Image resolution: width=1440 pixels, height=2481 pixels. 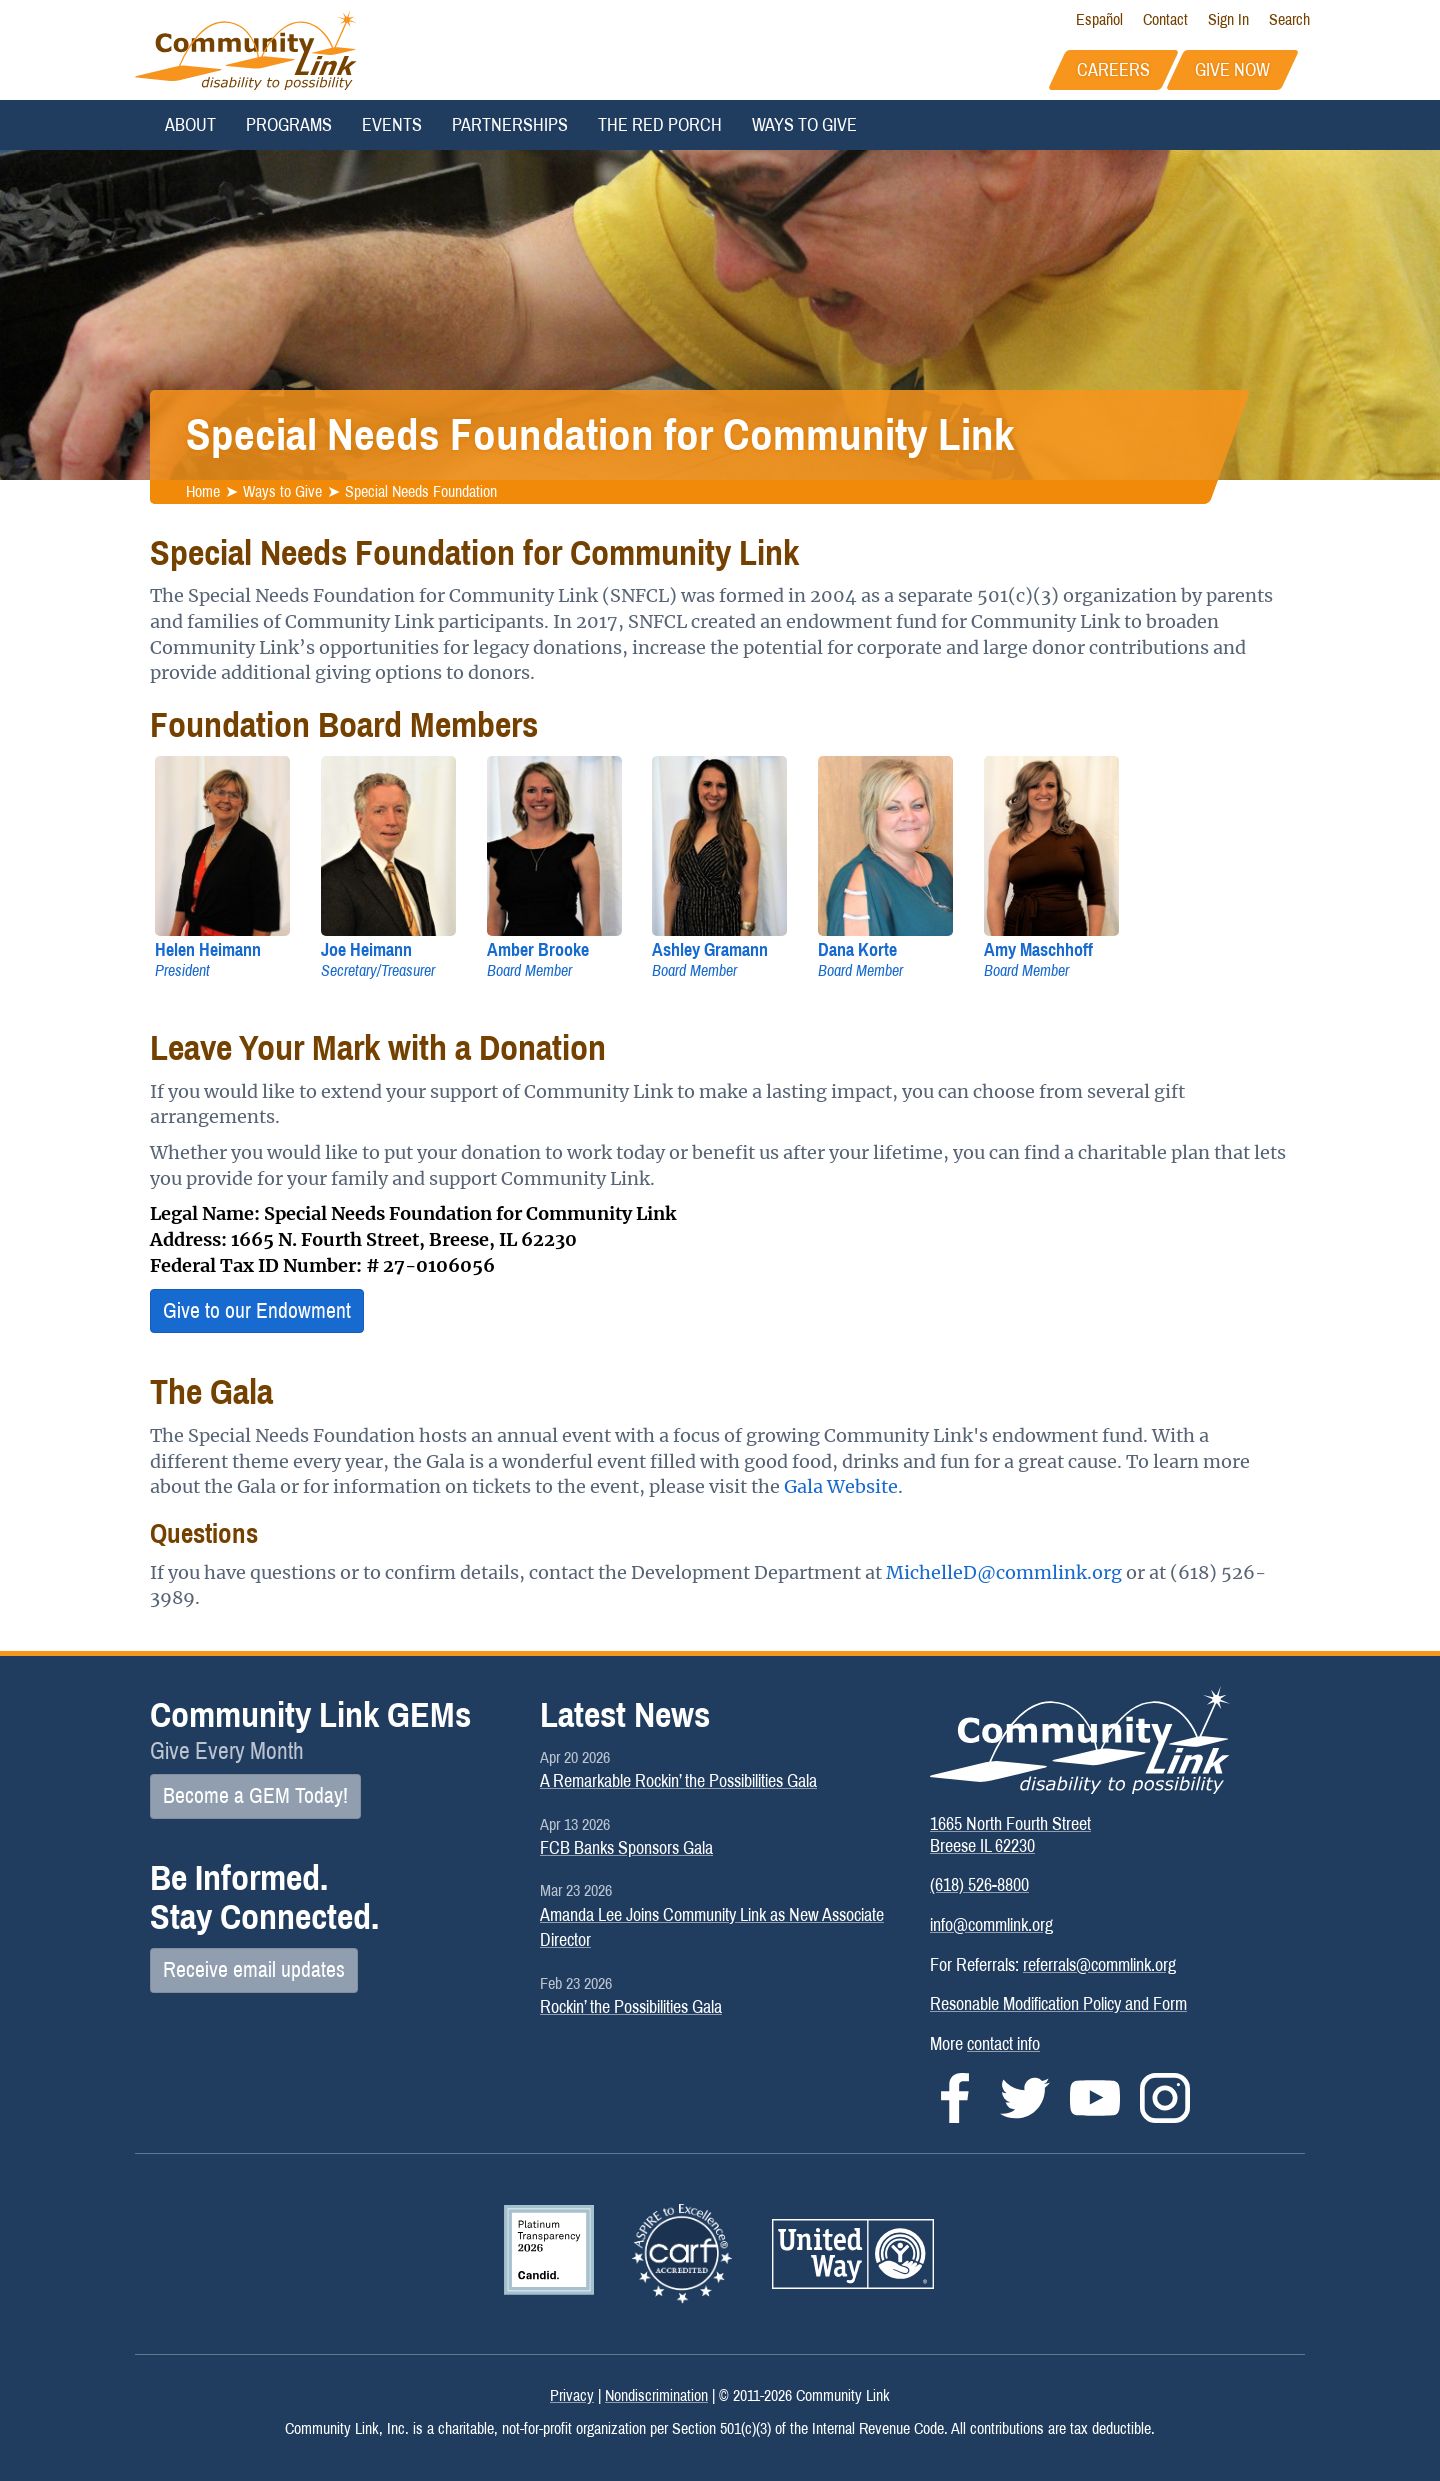 What do you see at coordinates (392, 125) in the screenshot?
I see `Events` at bounding box center [392, 125].